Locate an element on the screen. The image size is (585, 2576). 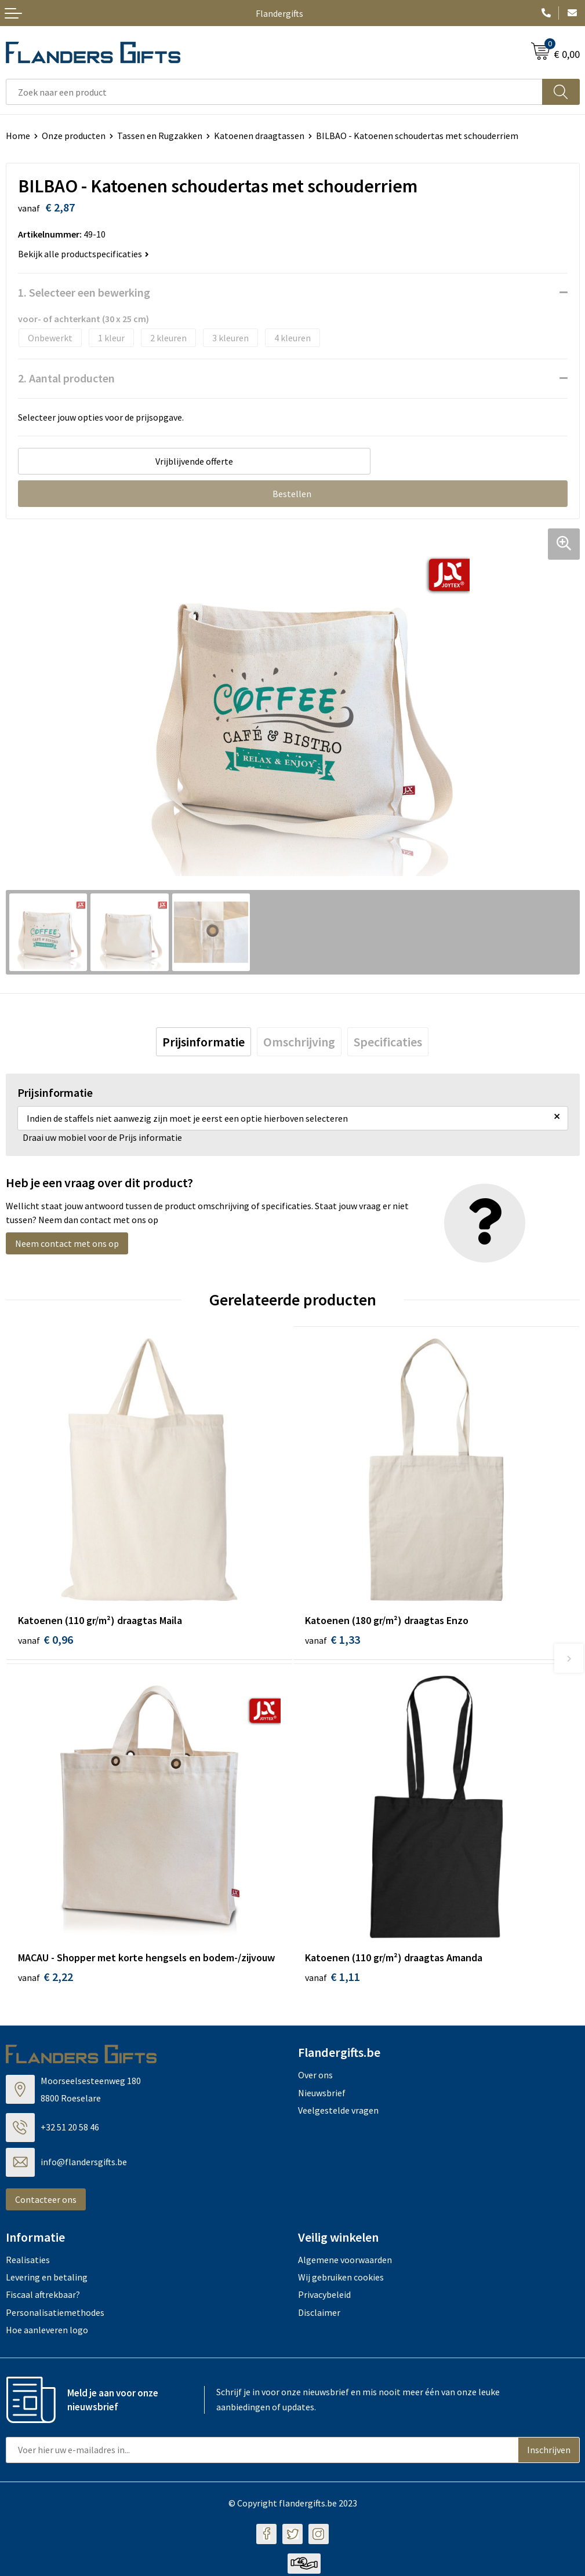
Omschrijving [presentation] is located at coordinates (299, 1042).